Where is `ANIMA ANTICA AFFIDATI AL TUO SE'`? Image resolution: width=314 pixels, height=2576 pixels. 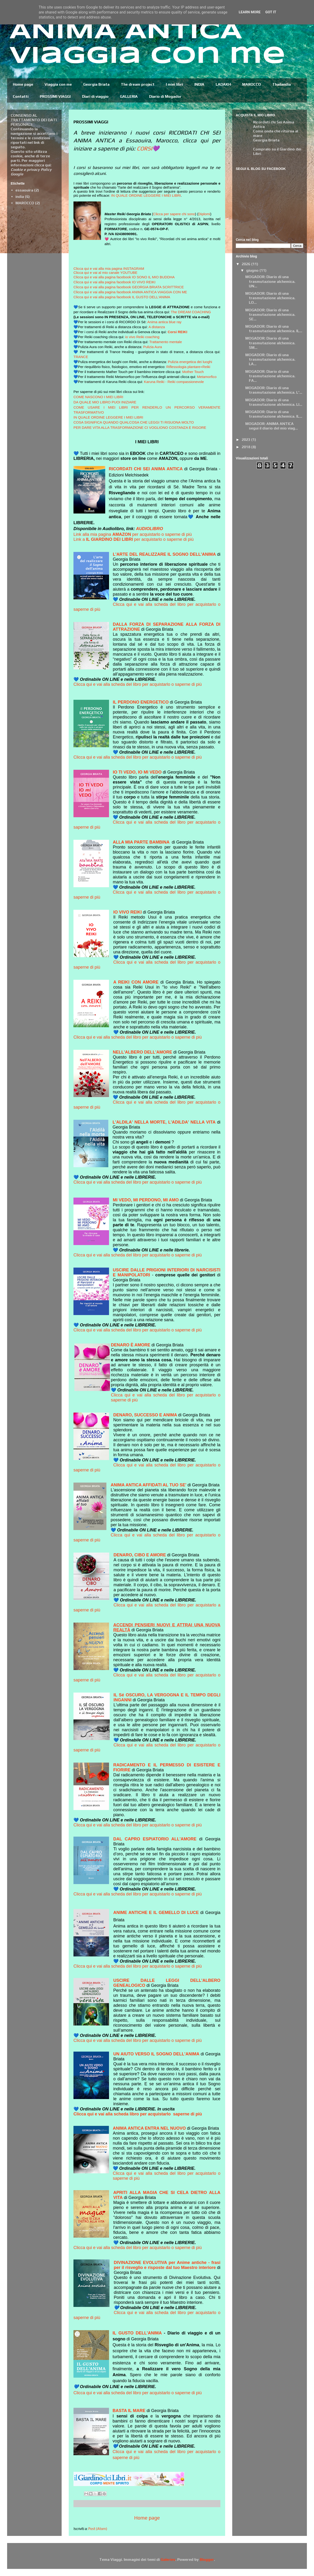 ANIMA ANTICA AFFIDATI AL TUO SE' is located at coordinates (148, 1485).